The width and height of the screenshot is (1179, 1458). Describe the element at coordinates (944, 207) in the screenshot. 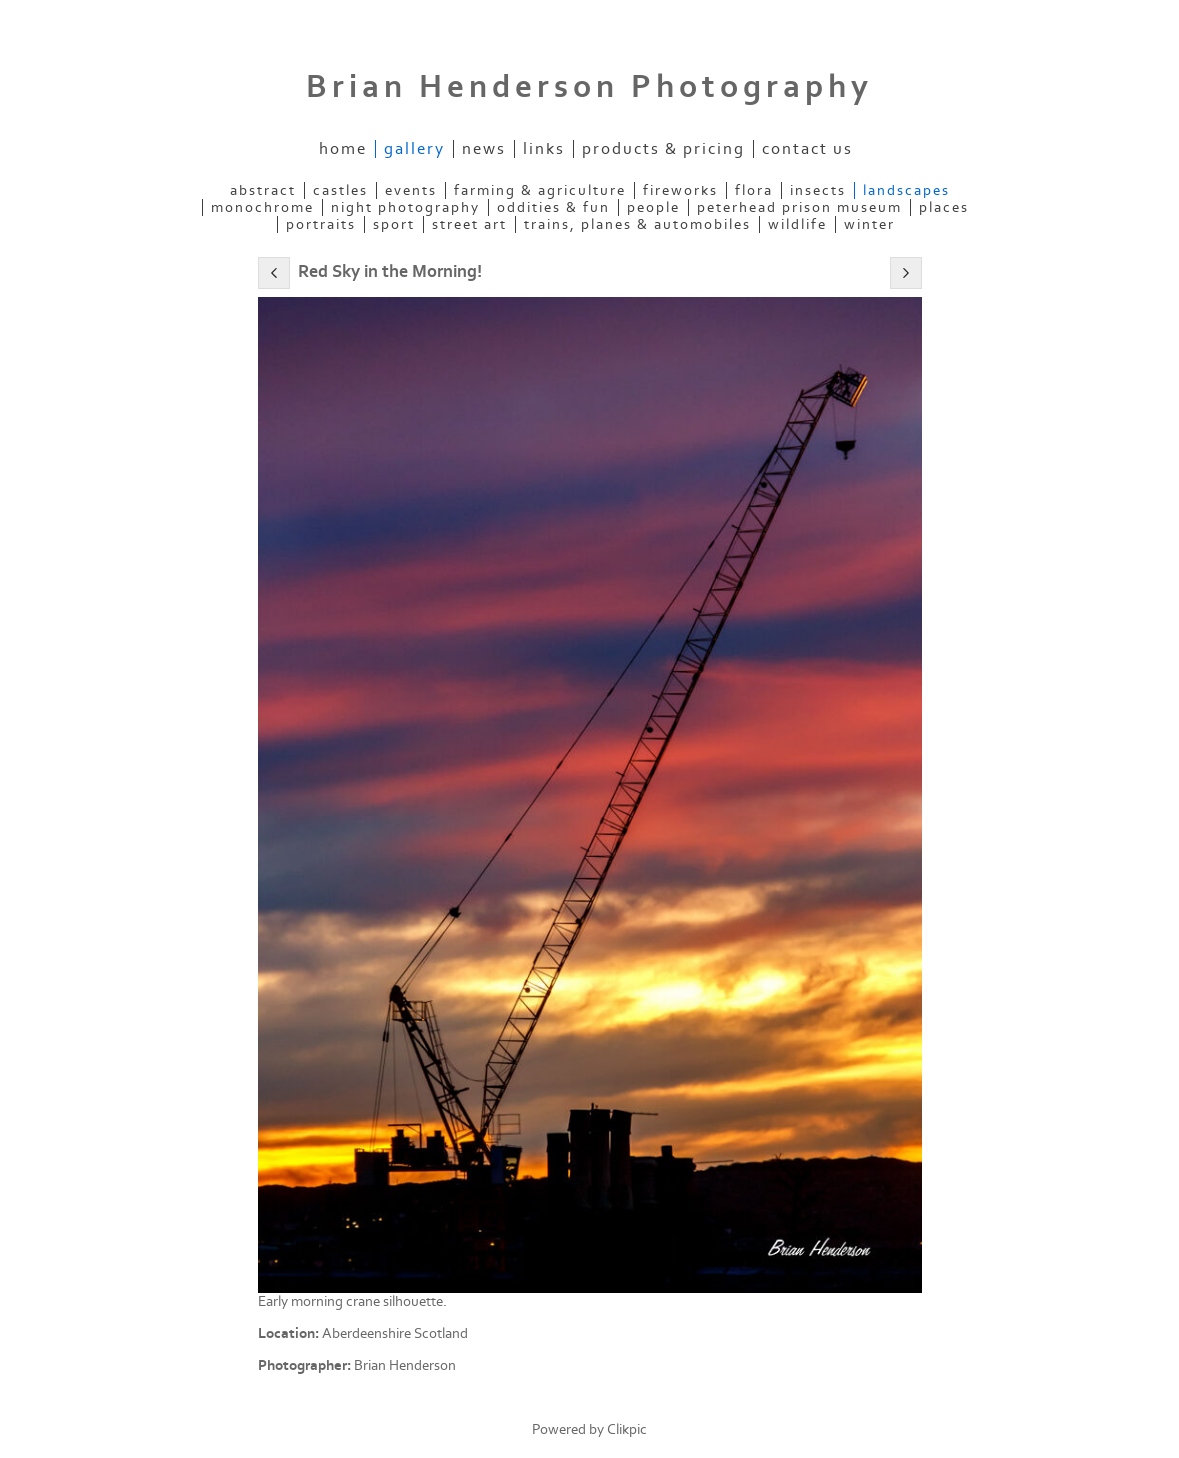

I see `Places` at that location.